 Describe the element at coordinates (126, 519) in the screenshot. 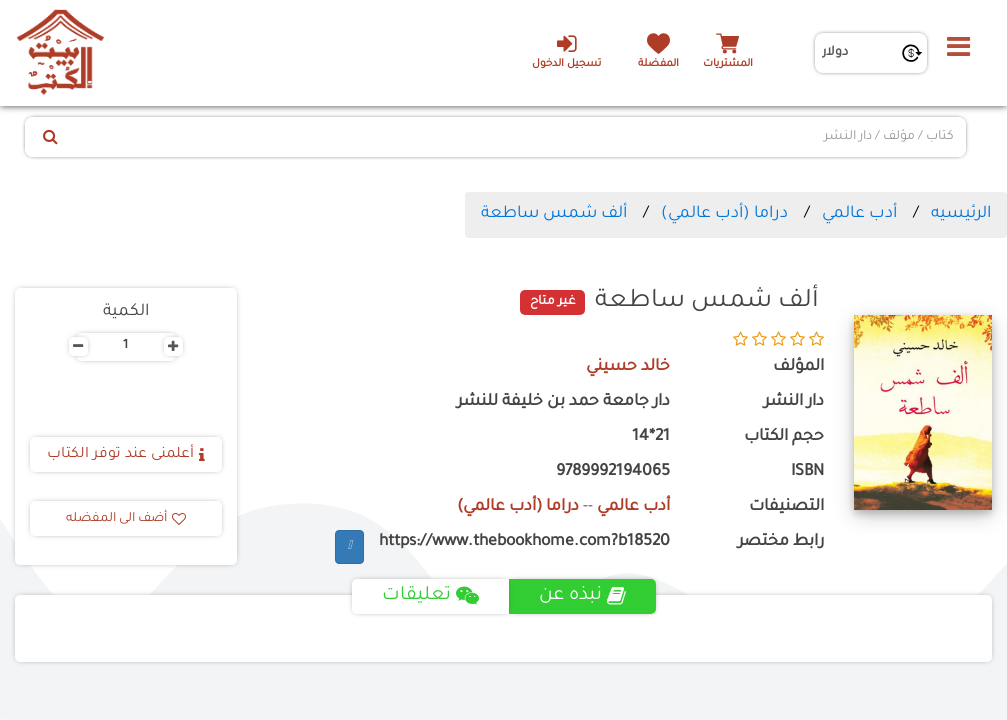

I see `أضف الى المفضله` at that location.